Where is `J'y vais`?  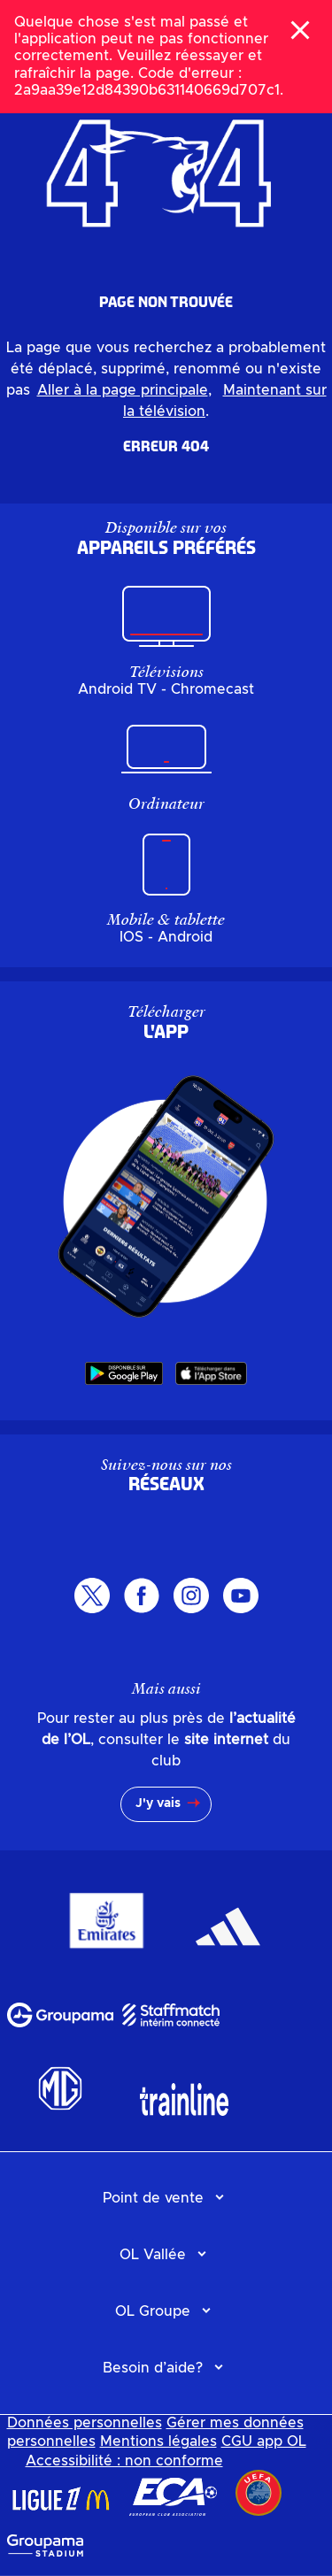
J'y vais is located at coordinates (158, 1803).